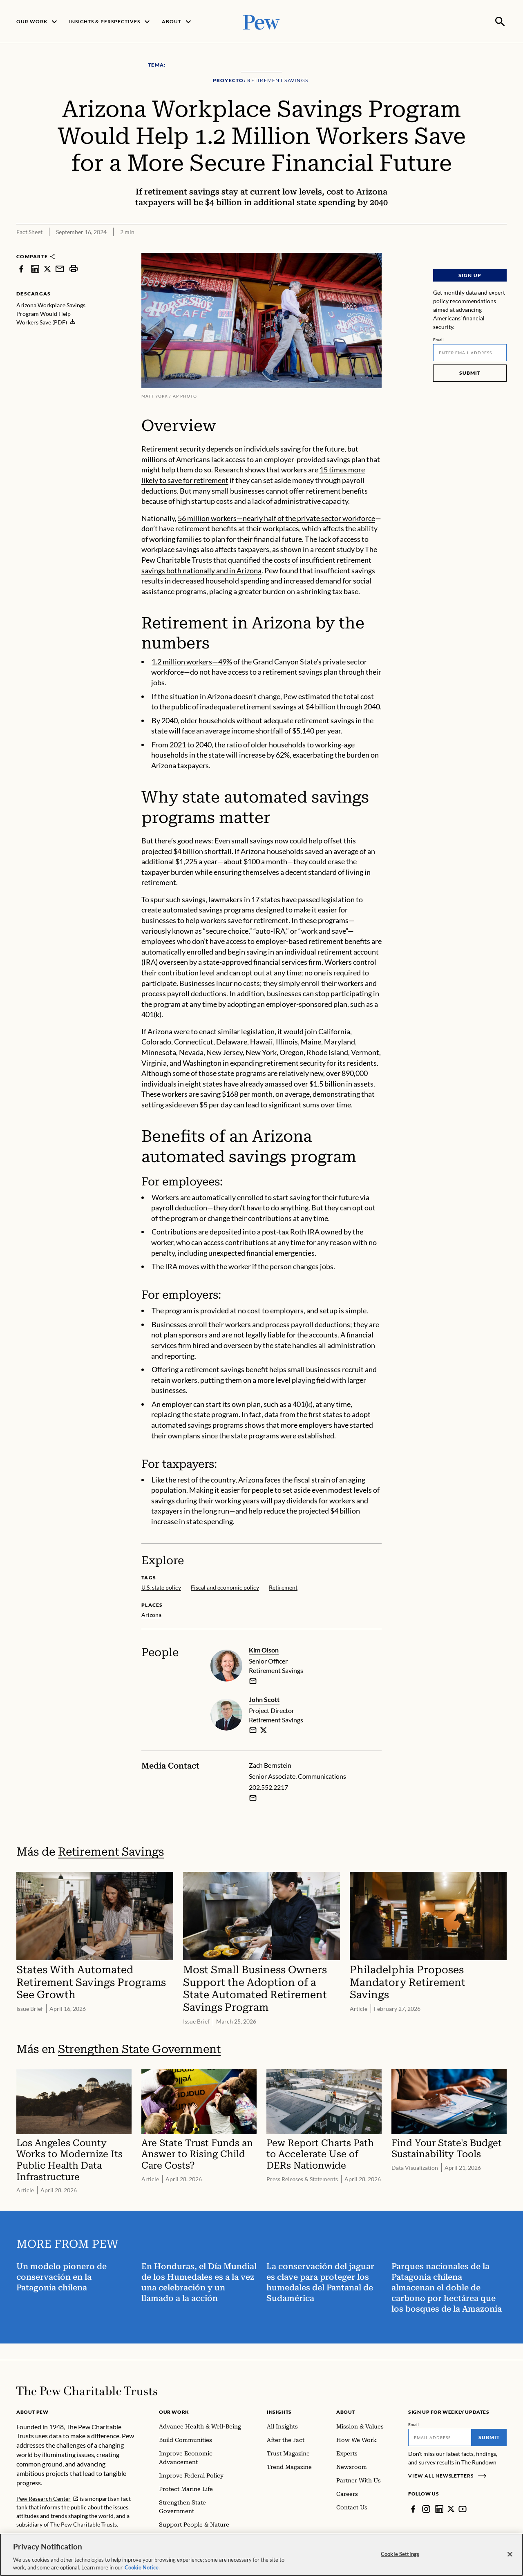 Image resolution: width=523 pixels, height=2576 pixels. I want to click on Kim Olson, so click(264, 1649).